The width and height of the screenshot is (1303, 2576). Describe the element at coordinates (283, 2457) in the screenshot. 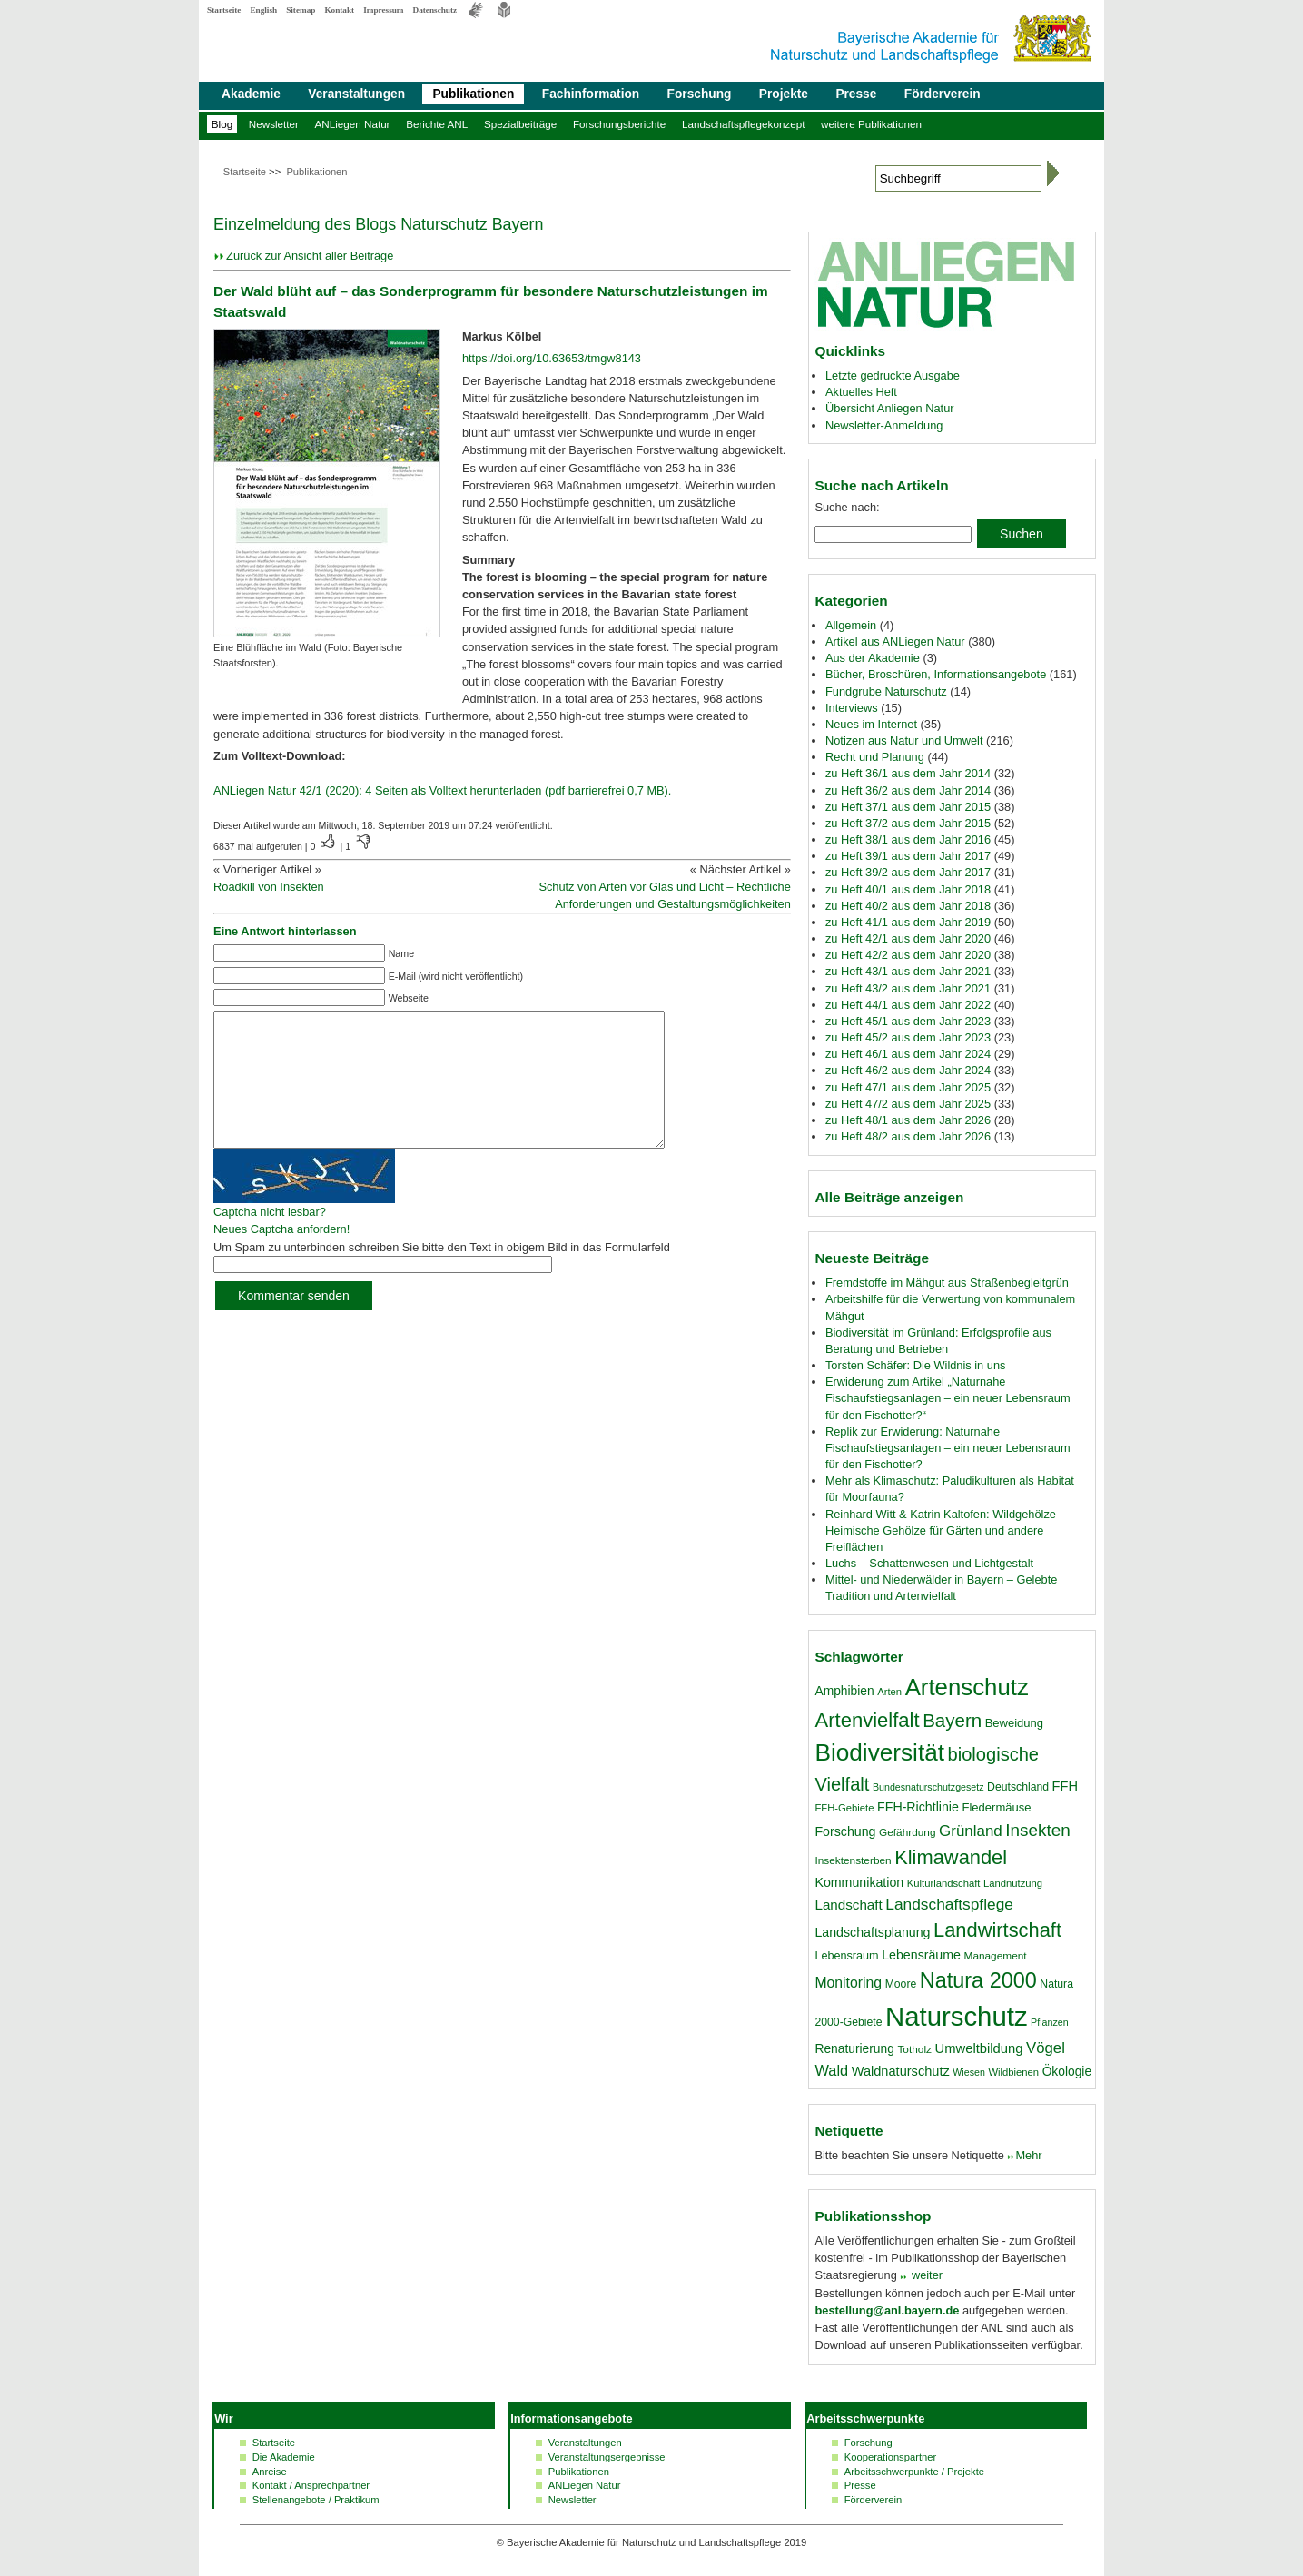

I see `Die Akademie` at that location.